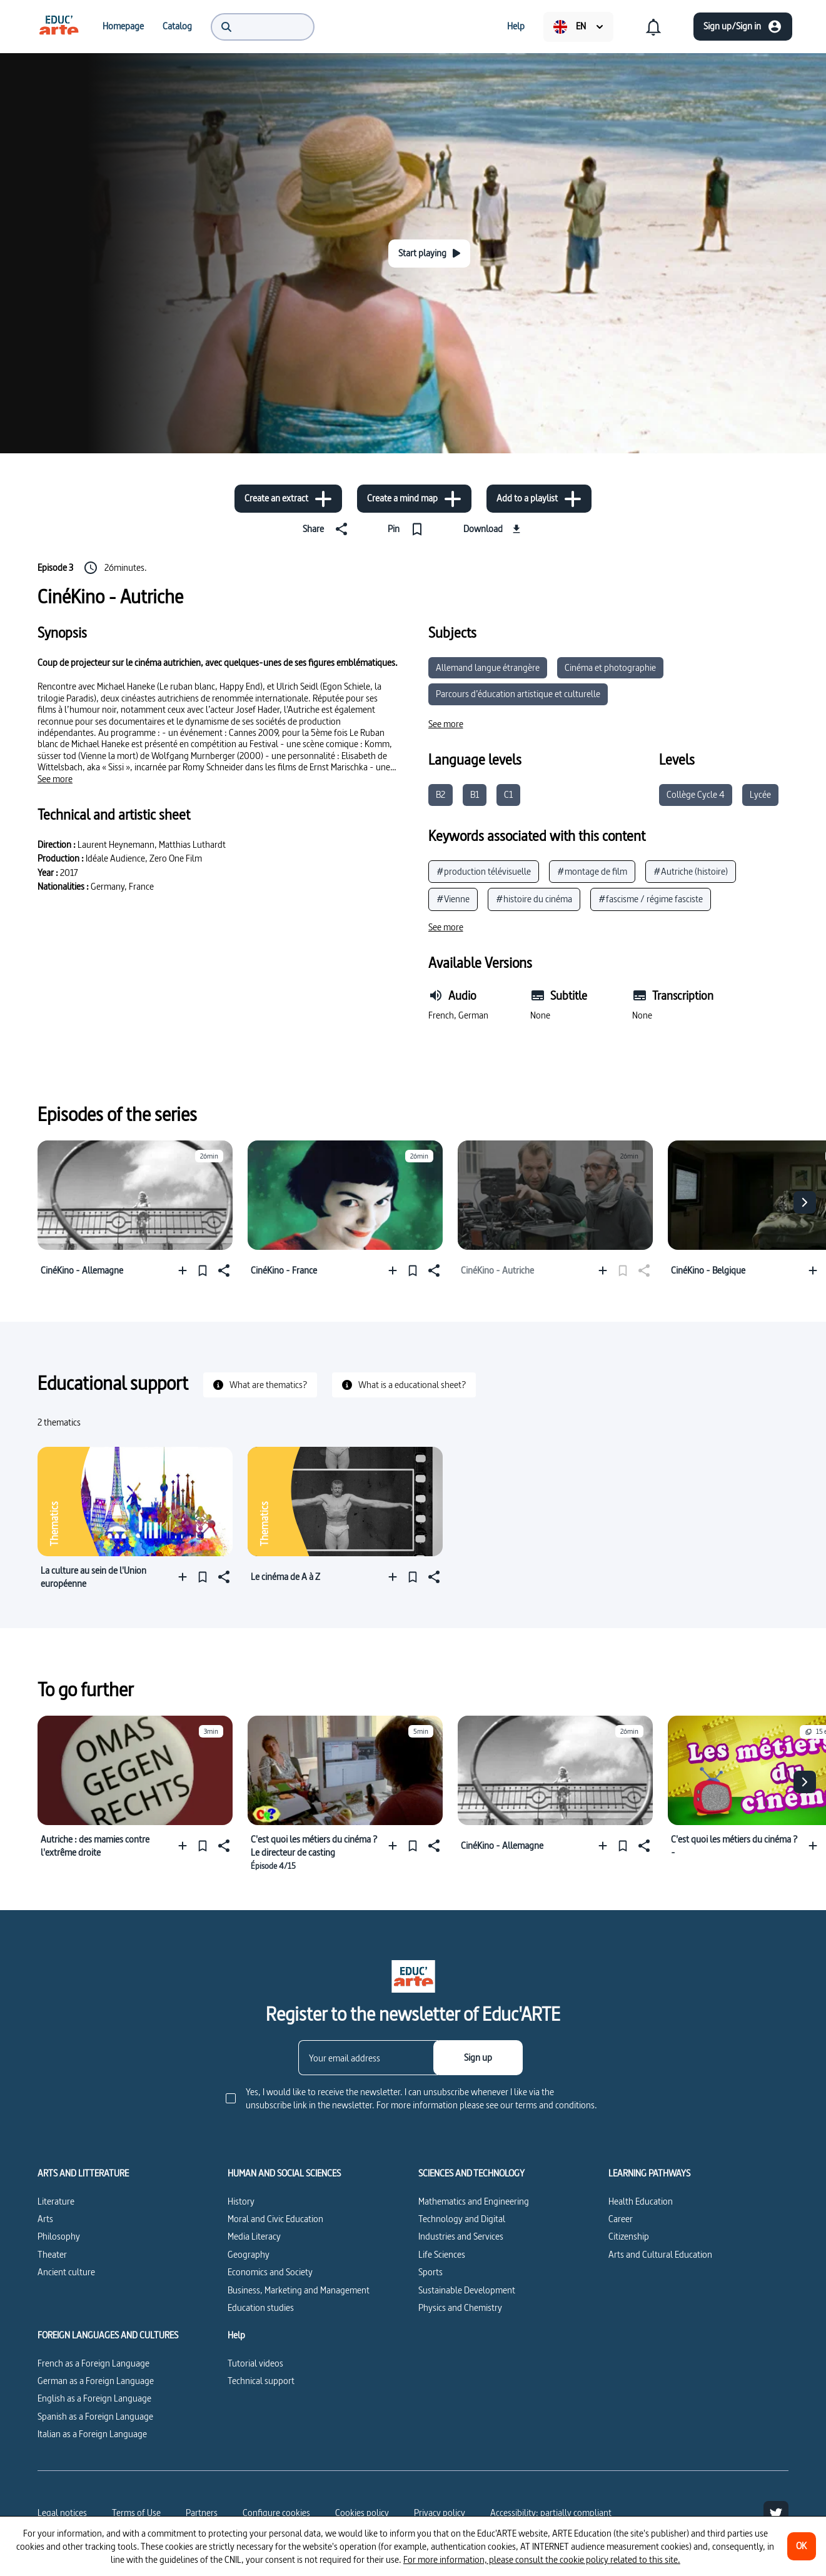  What do you see at coordinates (649, 2173) in the screenshot?
I see `LEARNING PATHWAYS` at bounding box center [649, 2173].